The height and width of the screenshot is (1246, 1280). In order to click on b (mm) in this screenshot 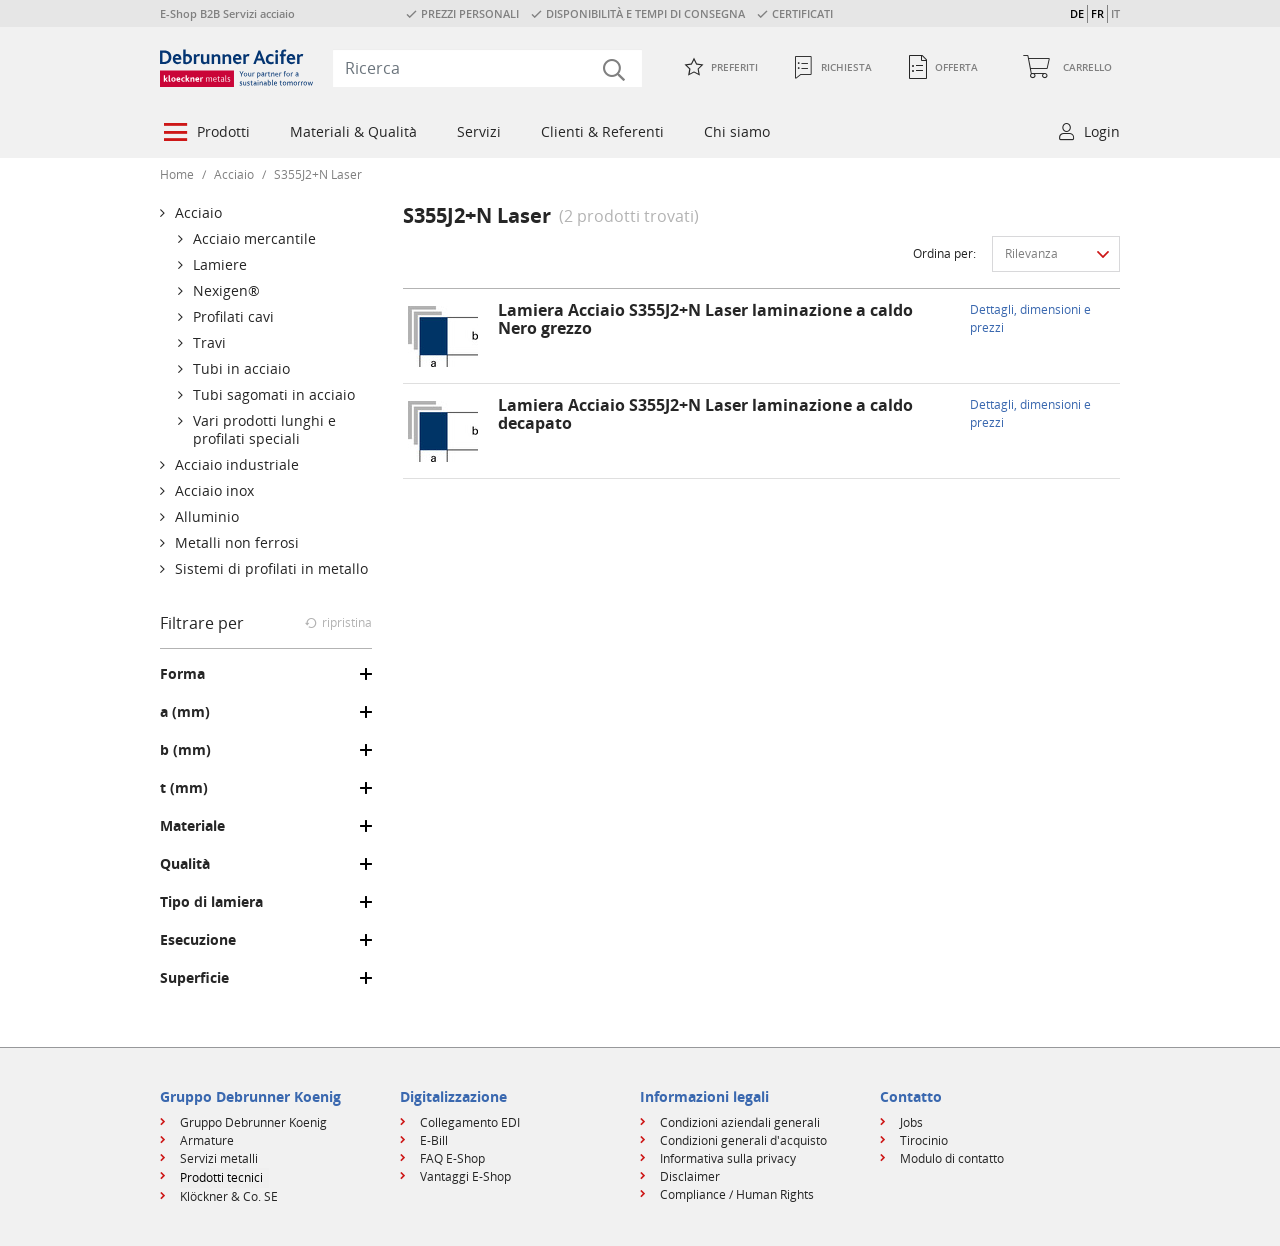, I will do `click(185, 750)`.